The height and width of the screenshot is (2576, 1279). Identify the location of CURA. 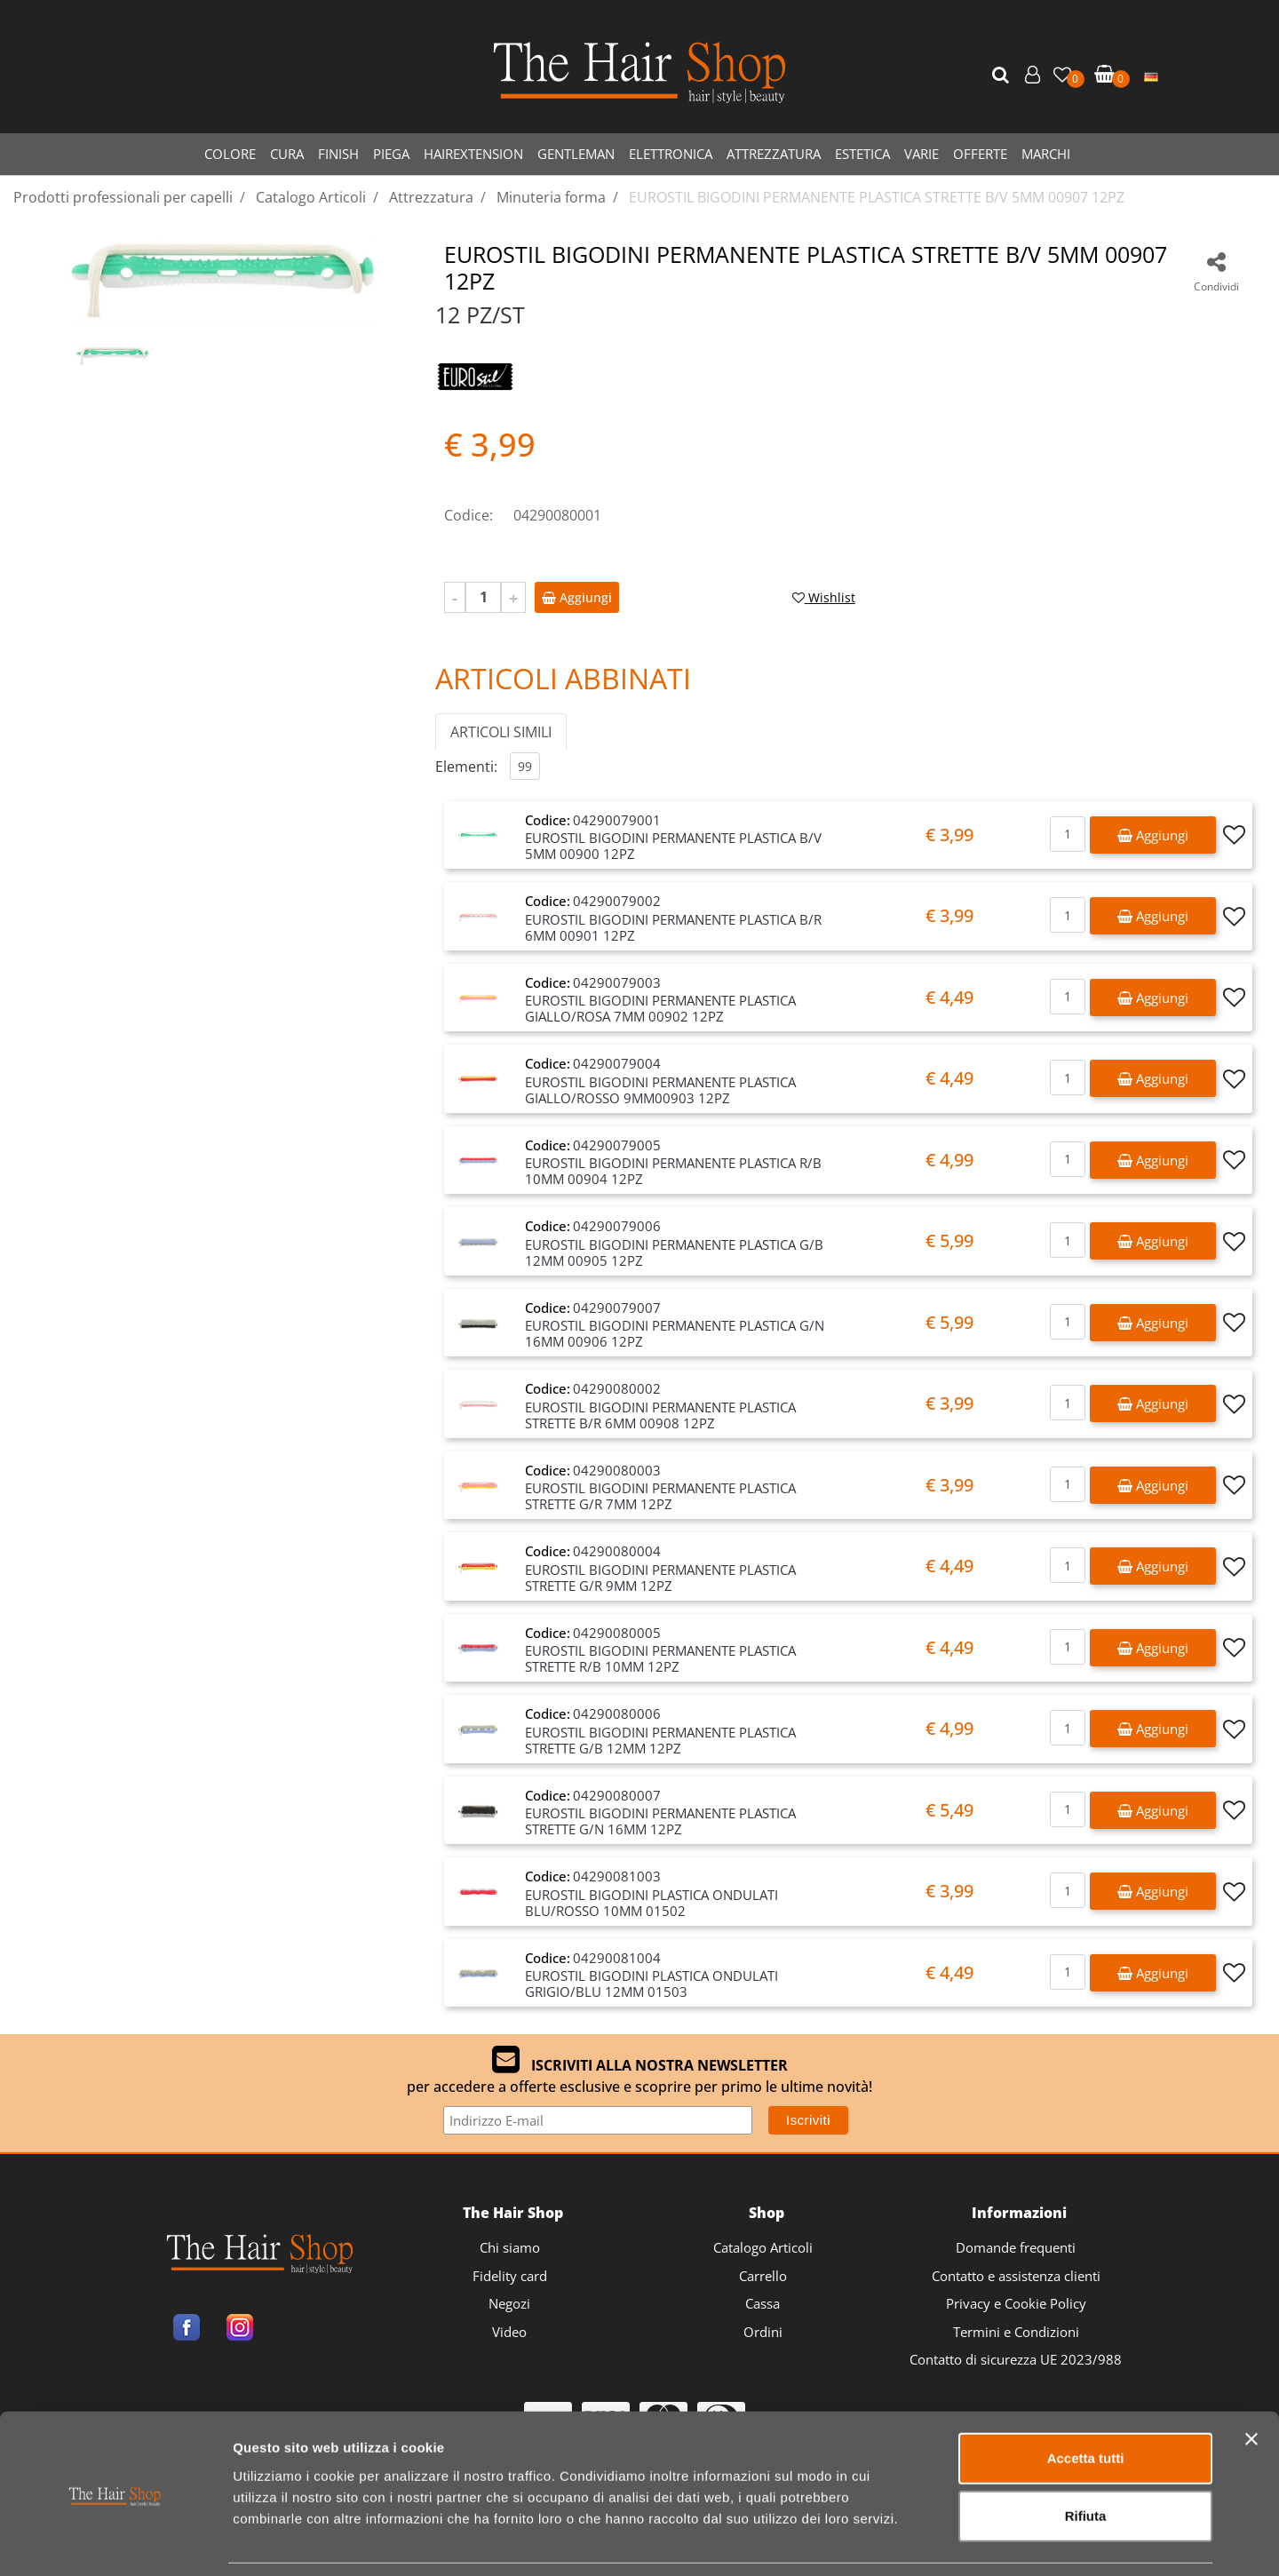
(287, 154).